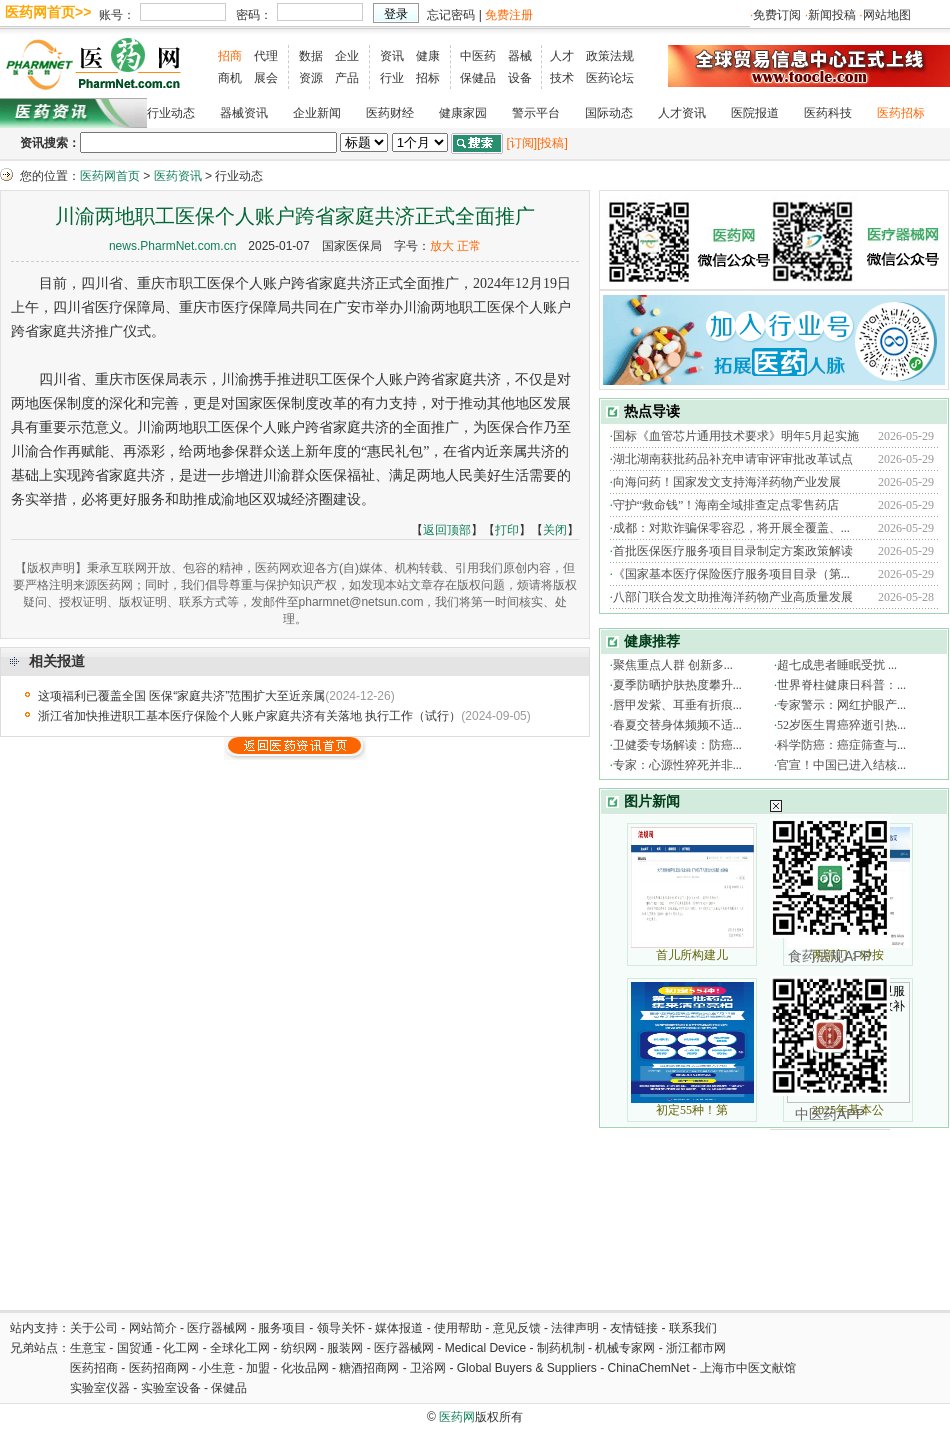 Image resolution: width=950 pixels, height=1430 pixels. I want to click on 医药论坛, so click(610, 78).